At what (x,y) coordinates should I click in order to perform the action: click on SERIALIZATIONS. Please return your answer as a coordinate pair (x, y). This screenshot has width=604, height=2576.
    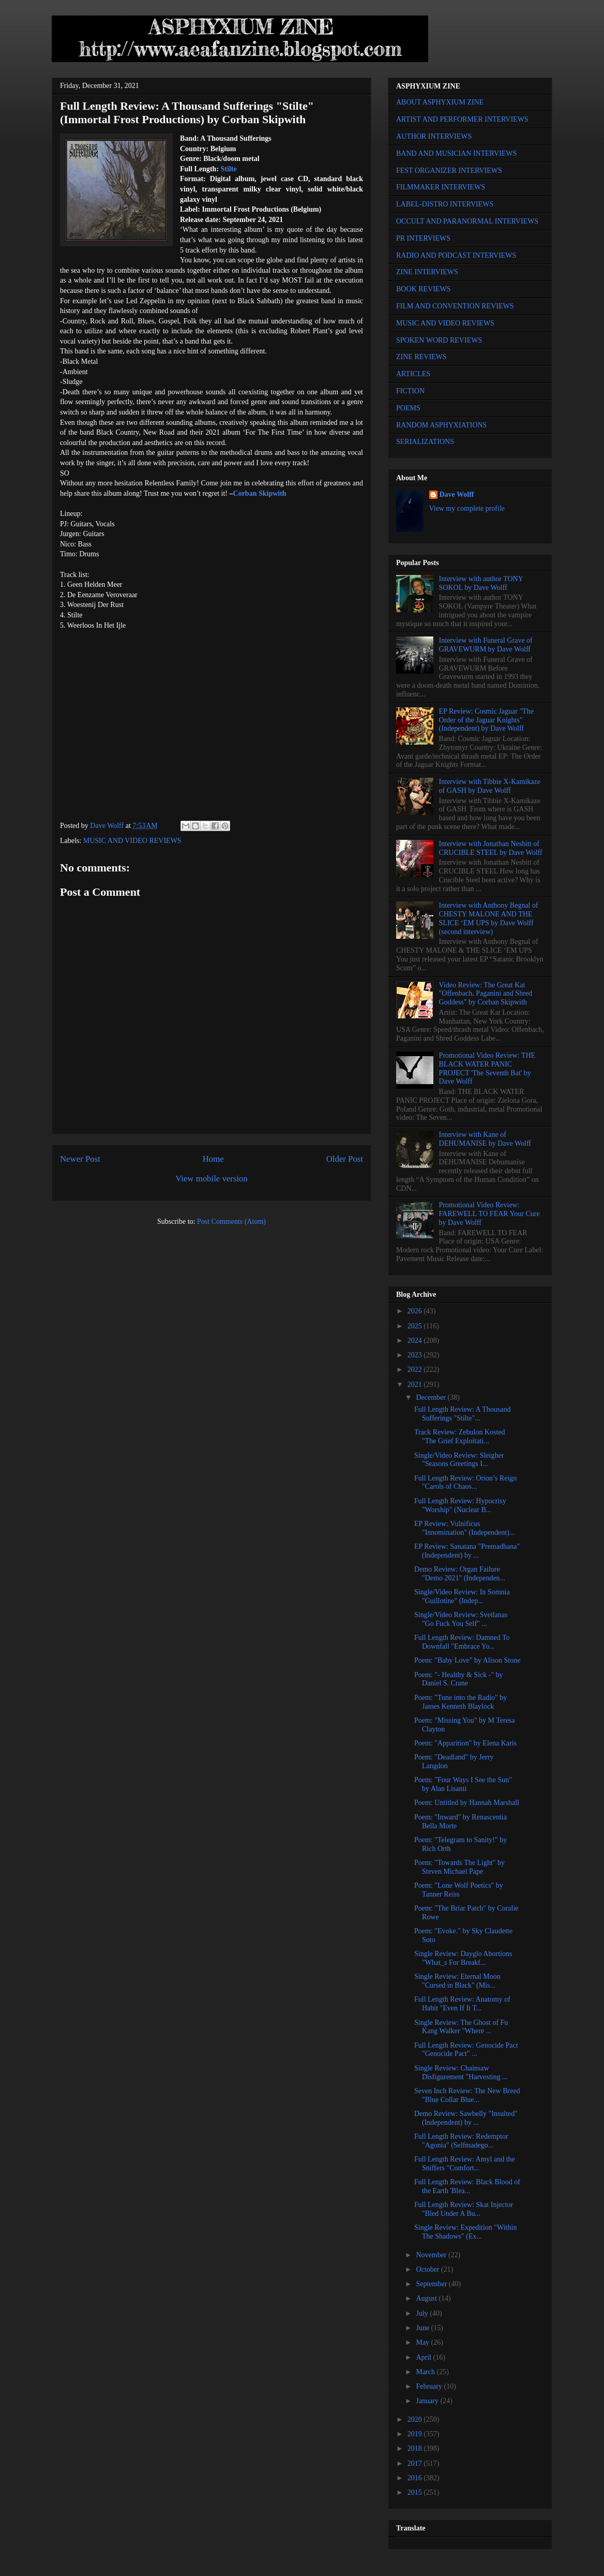
    Looking at the image, I should click on (425, 442).